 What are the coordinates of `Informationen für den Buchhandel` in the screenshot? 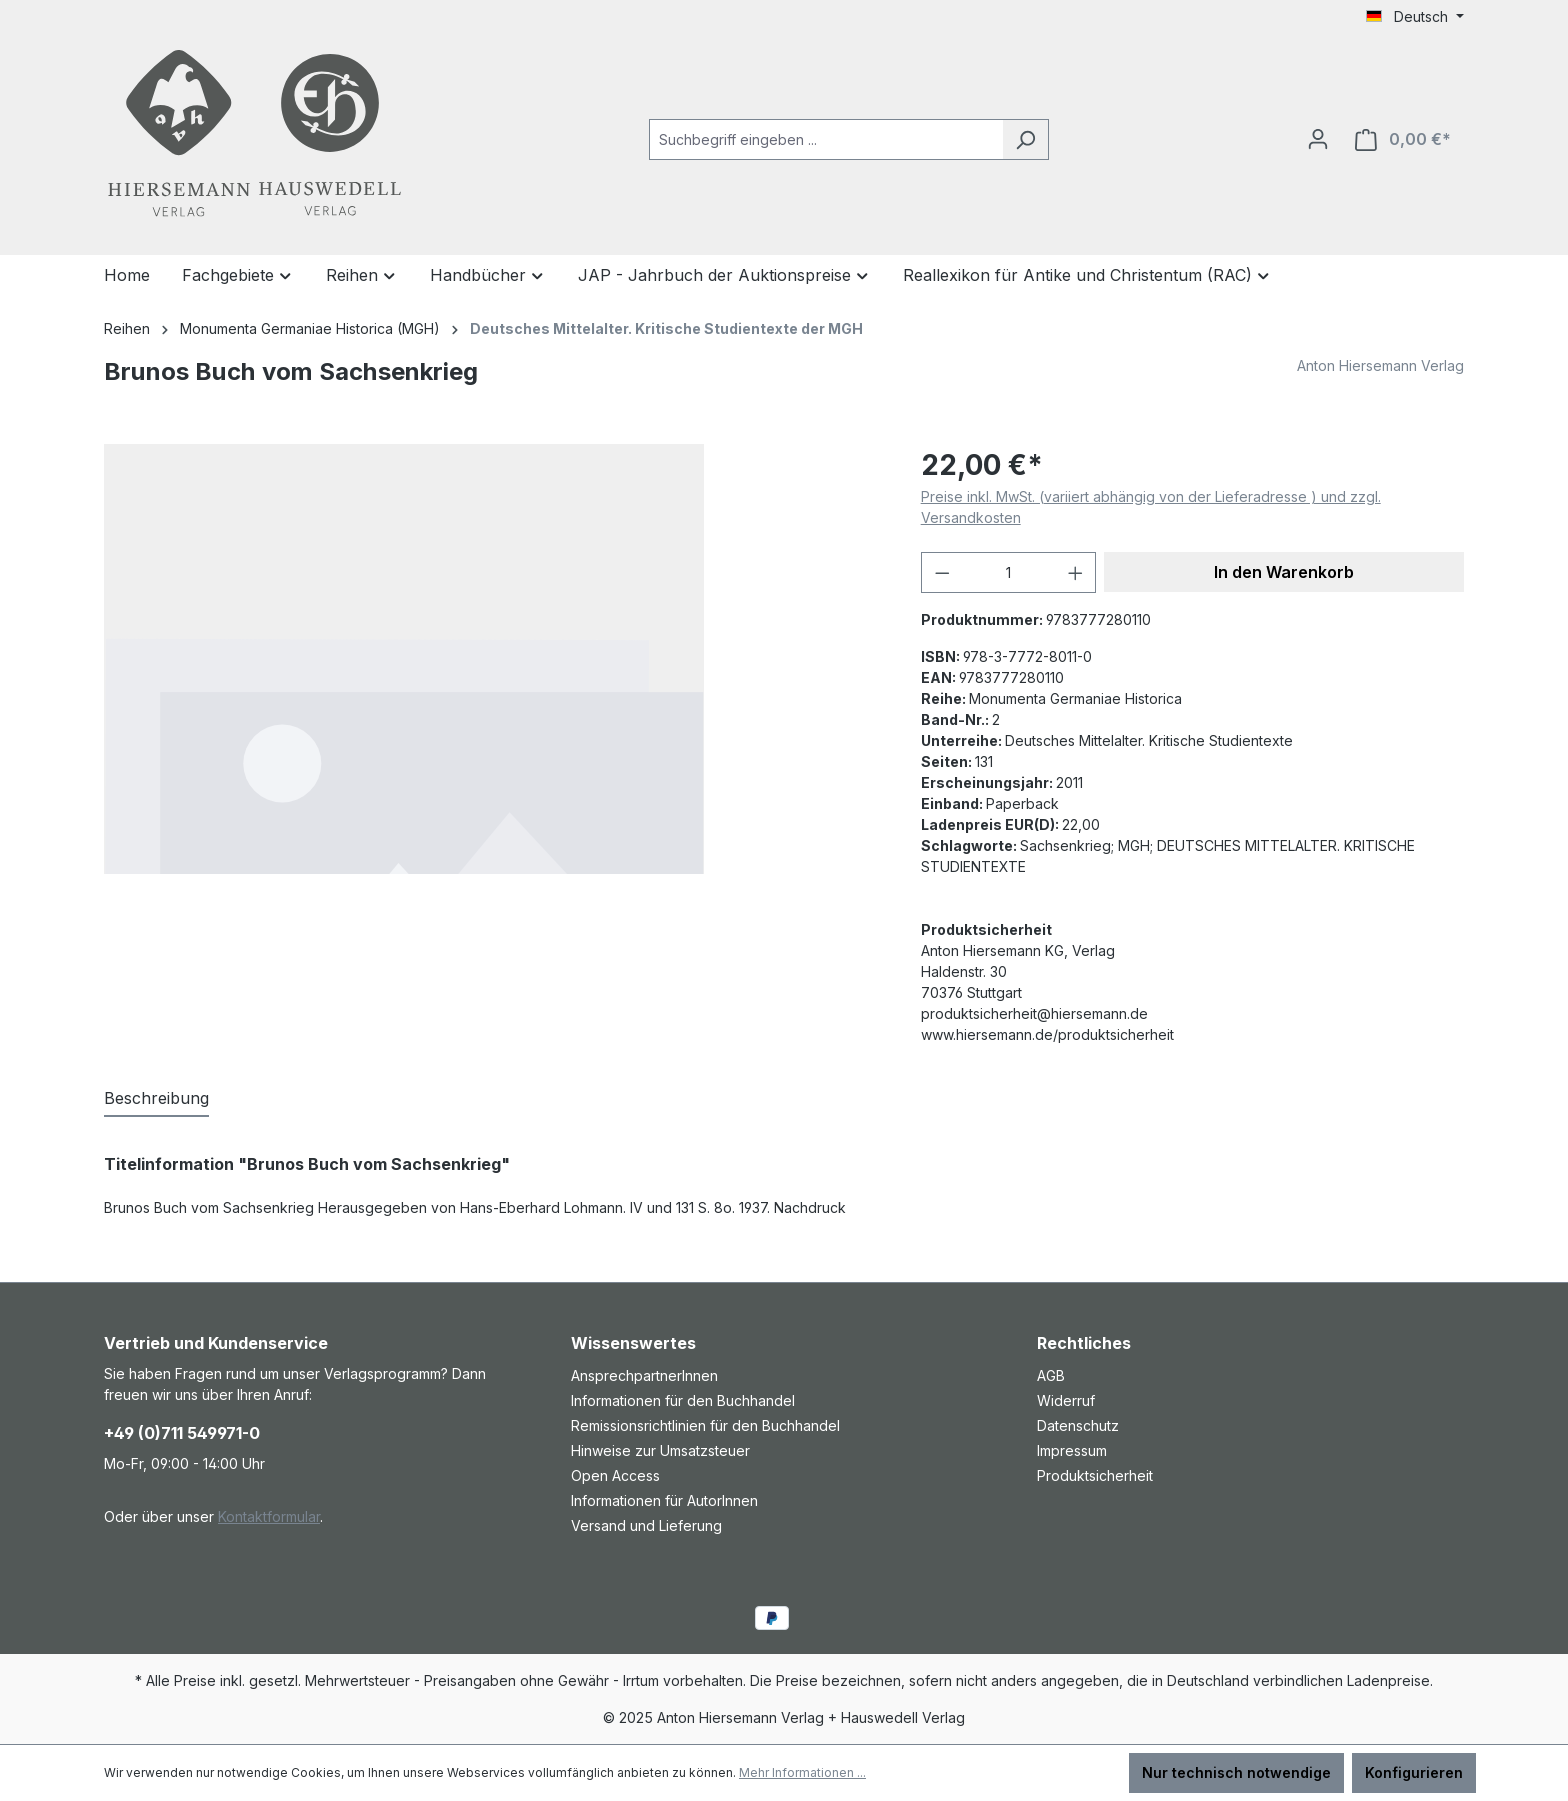 It's located at (683, 1400).